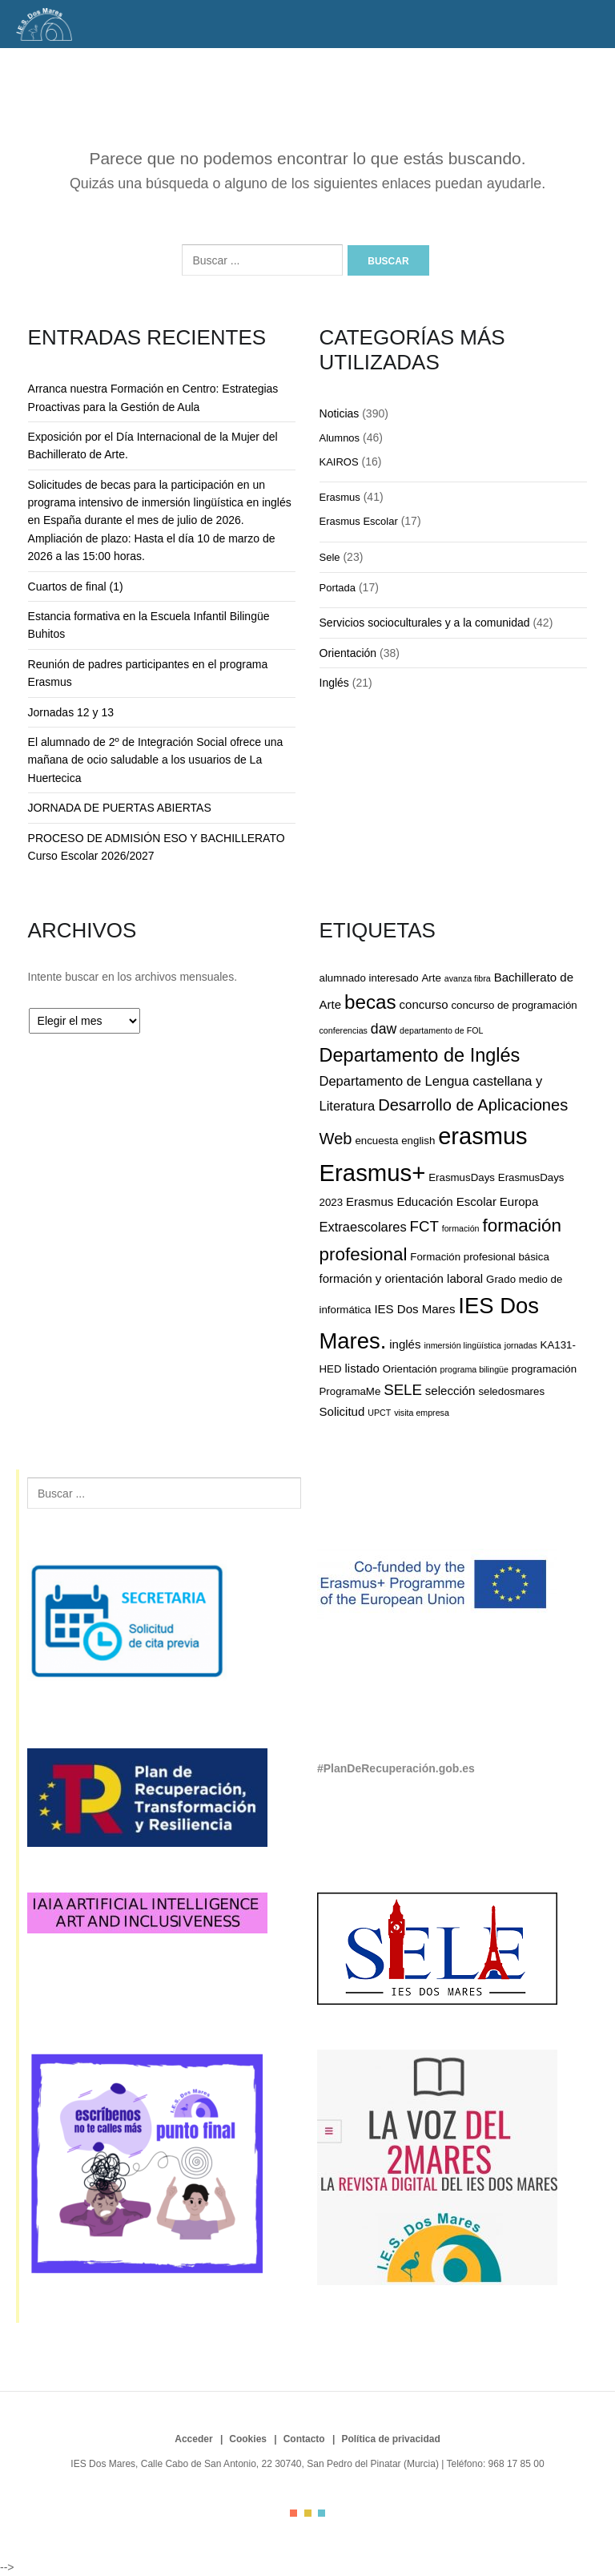  What do you see at coordinates (482, 1136) in the screenshot?
I see `erasmus [erasmus (35 elementos)]` at bounding box center [482, 1136].